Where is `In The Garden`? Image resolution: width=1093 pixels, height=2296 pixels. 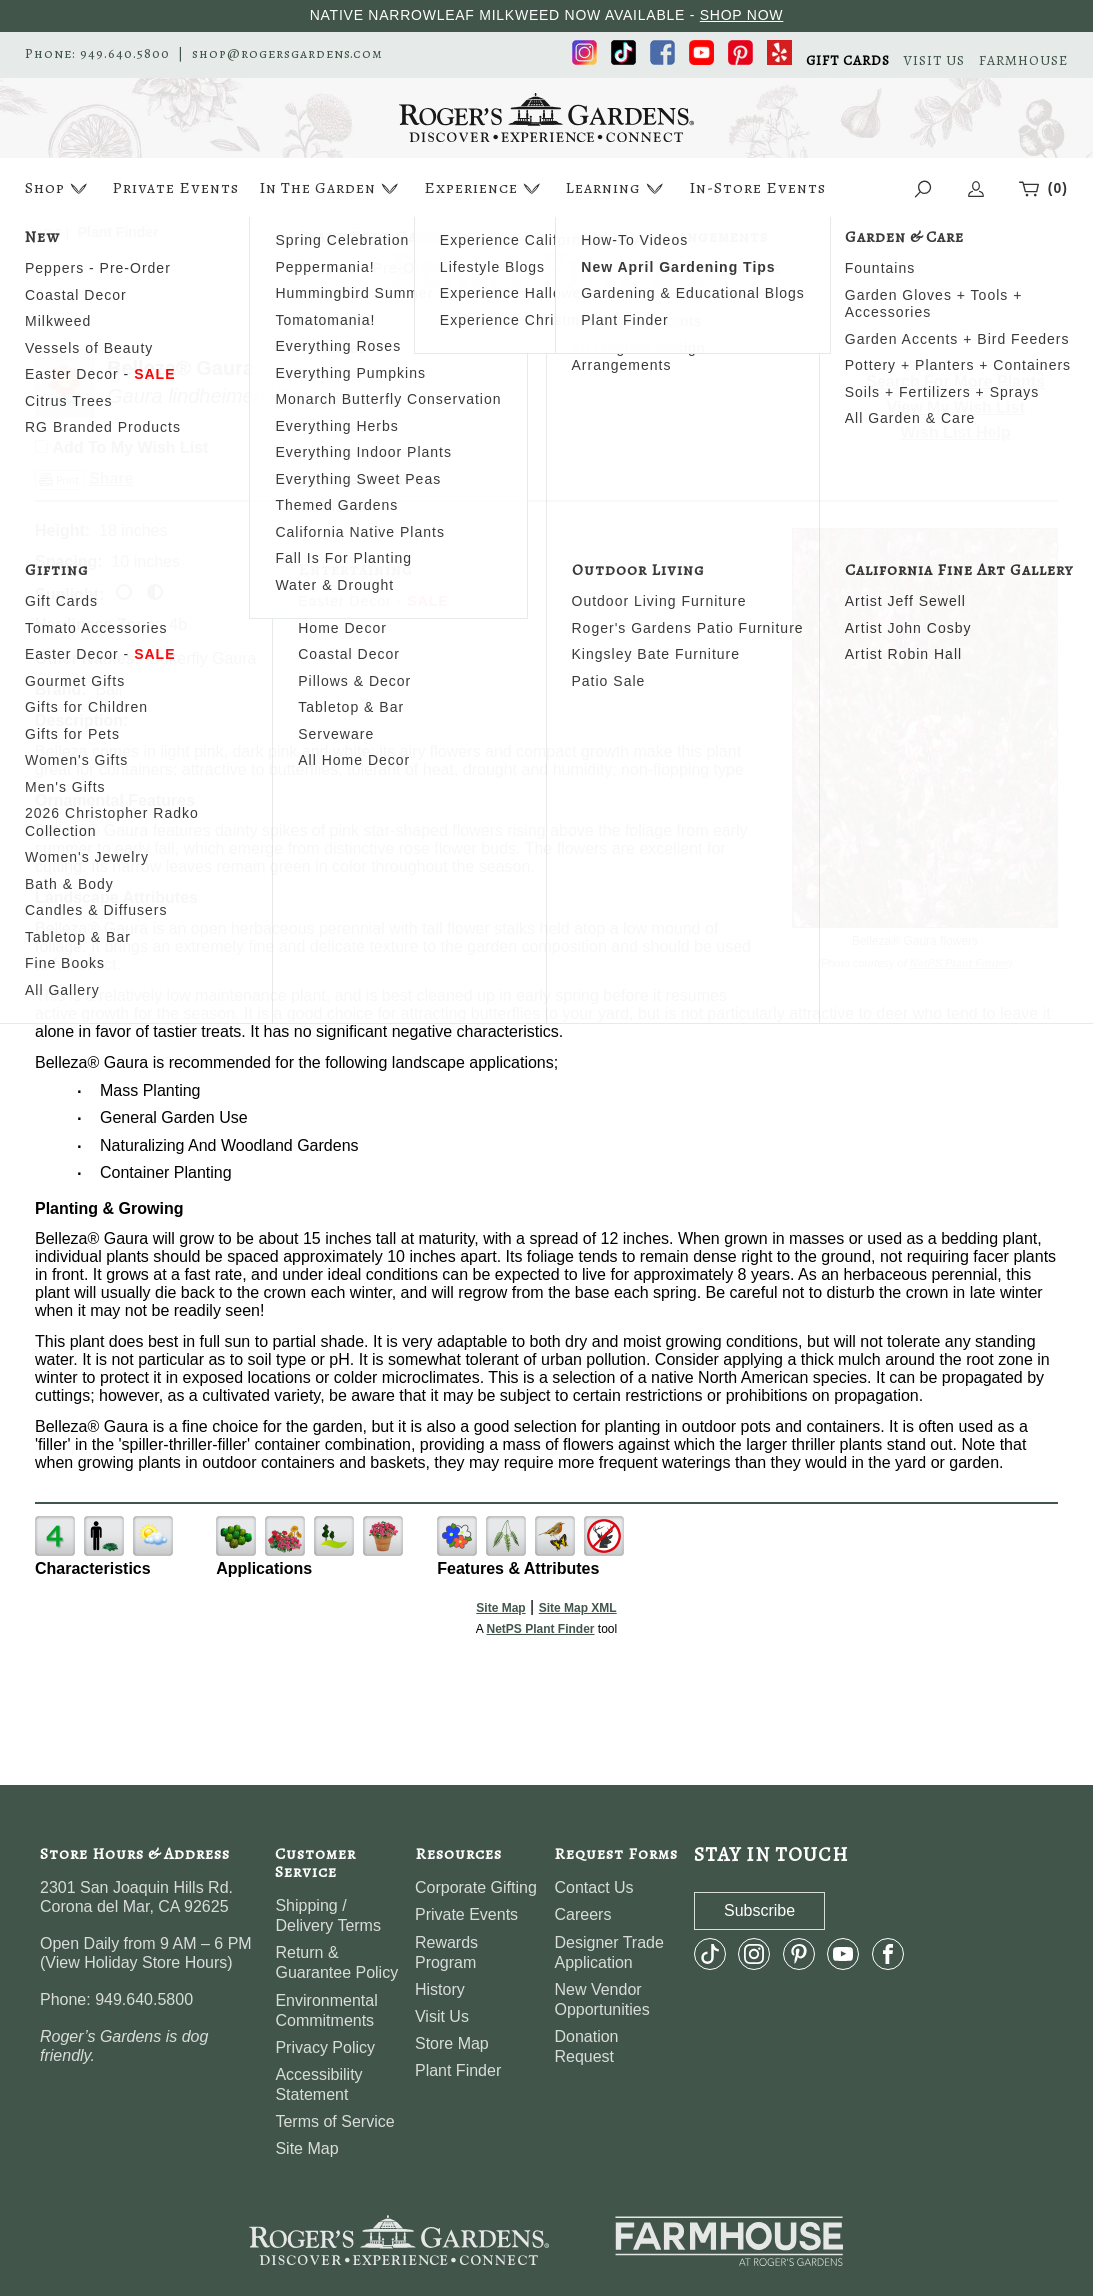 In The Garden is located at coordinates (331, 188).